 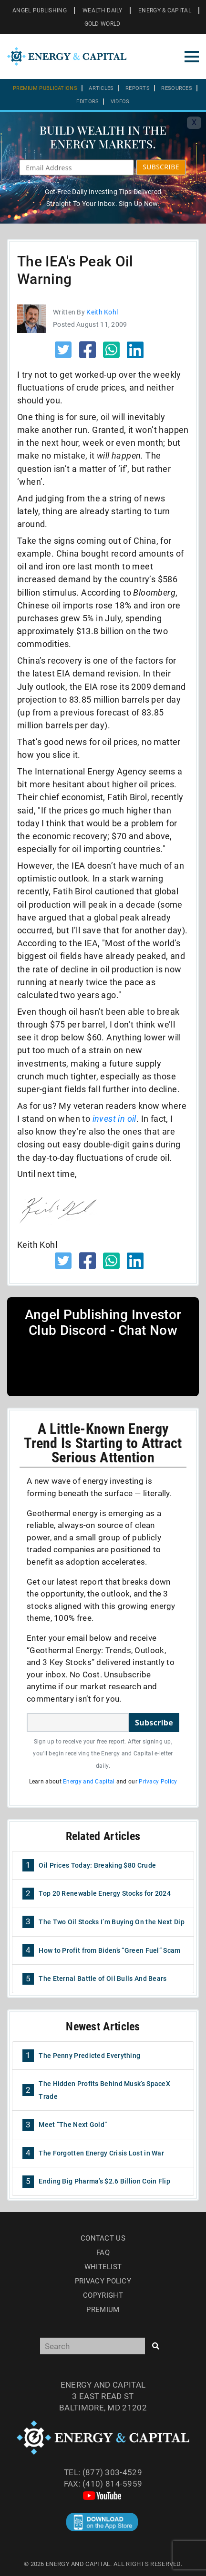 What do you see at coordinates (102, 312) in the screenshot?
I see `Keith Kohl` at bounding box center [102, 312].